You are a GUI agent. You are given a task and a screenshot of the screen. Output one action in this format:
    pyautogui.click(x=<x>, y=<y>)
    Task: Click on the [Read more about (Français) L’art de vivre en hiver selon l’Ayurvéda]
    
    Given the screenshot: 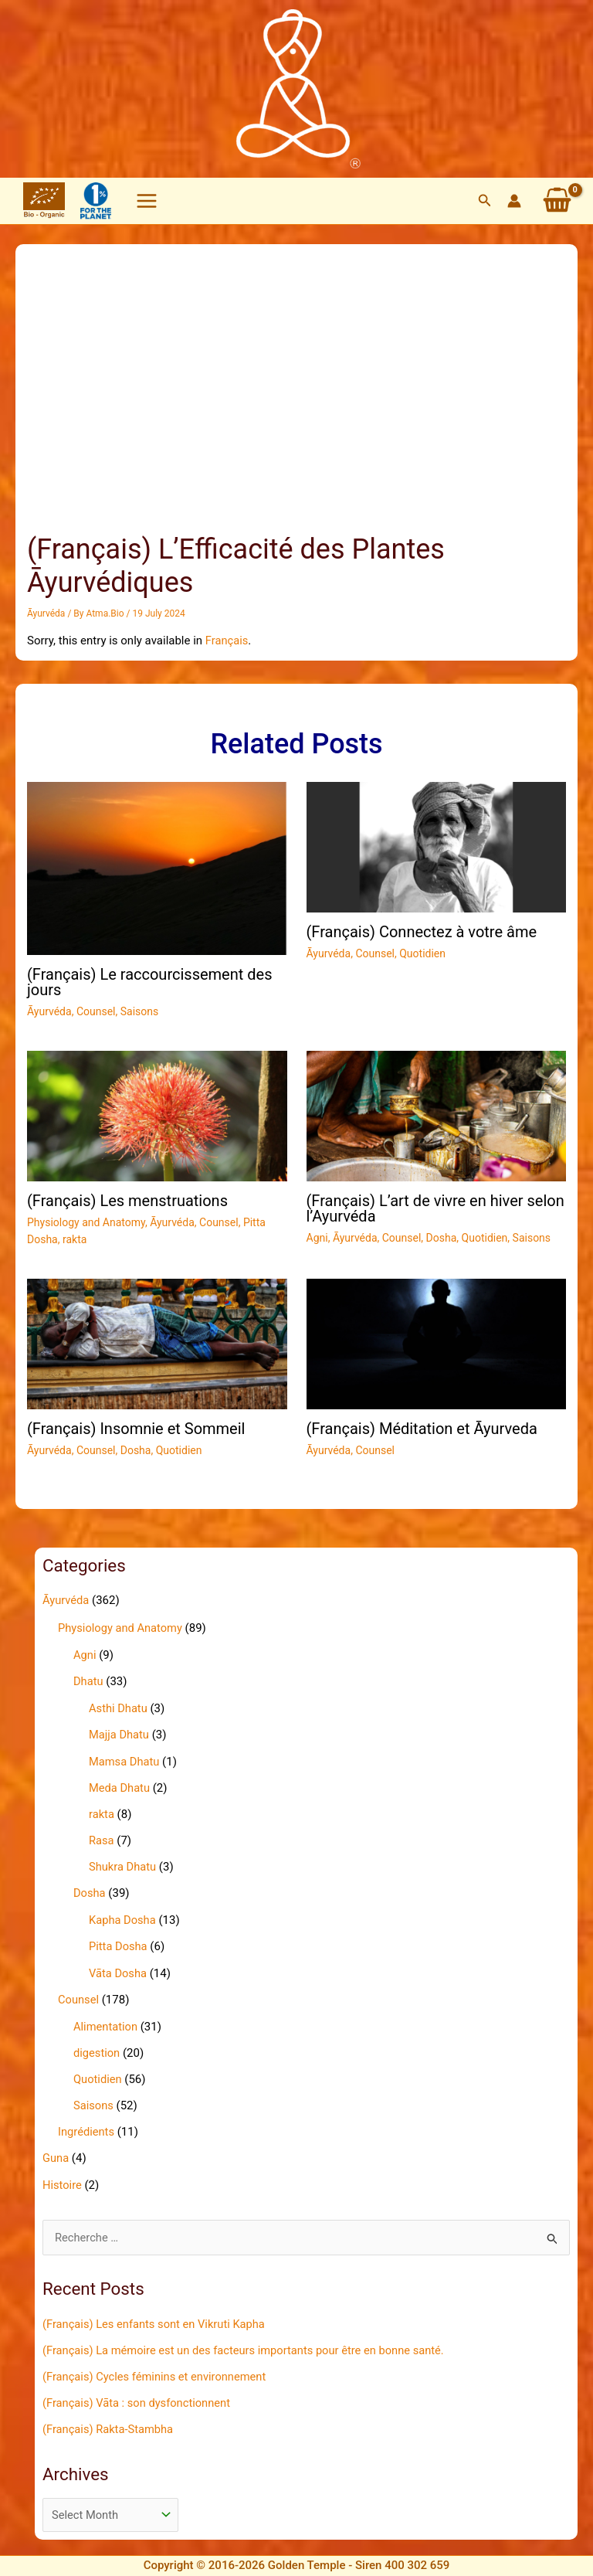 What is the action you would take?
    pyautogui.click(x=437, y=1114)
    